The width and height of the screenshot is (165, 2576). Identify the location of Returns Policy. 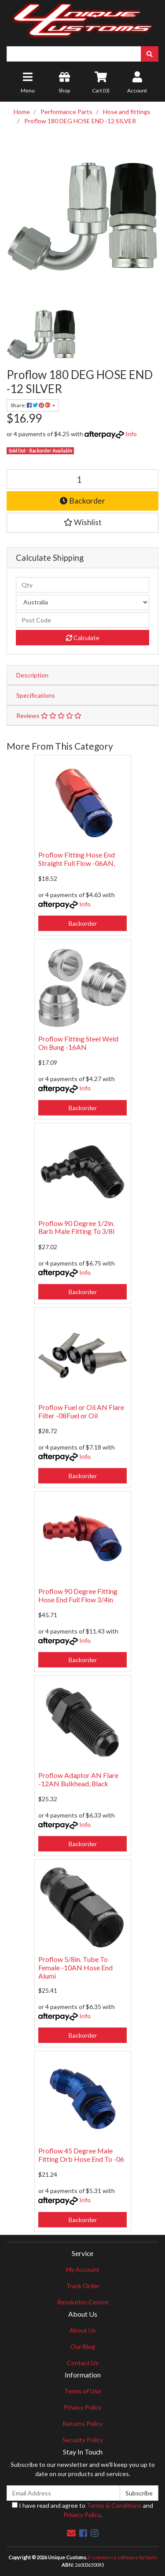
(82, 2423).